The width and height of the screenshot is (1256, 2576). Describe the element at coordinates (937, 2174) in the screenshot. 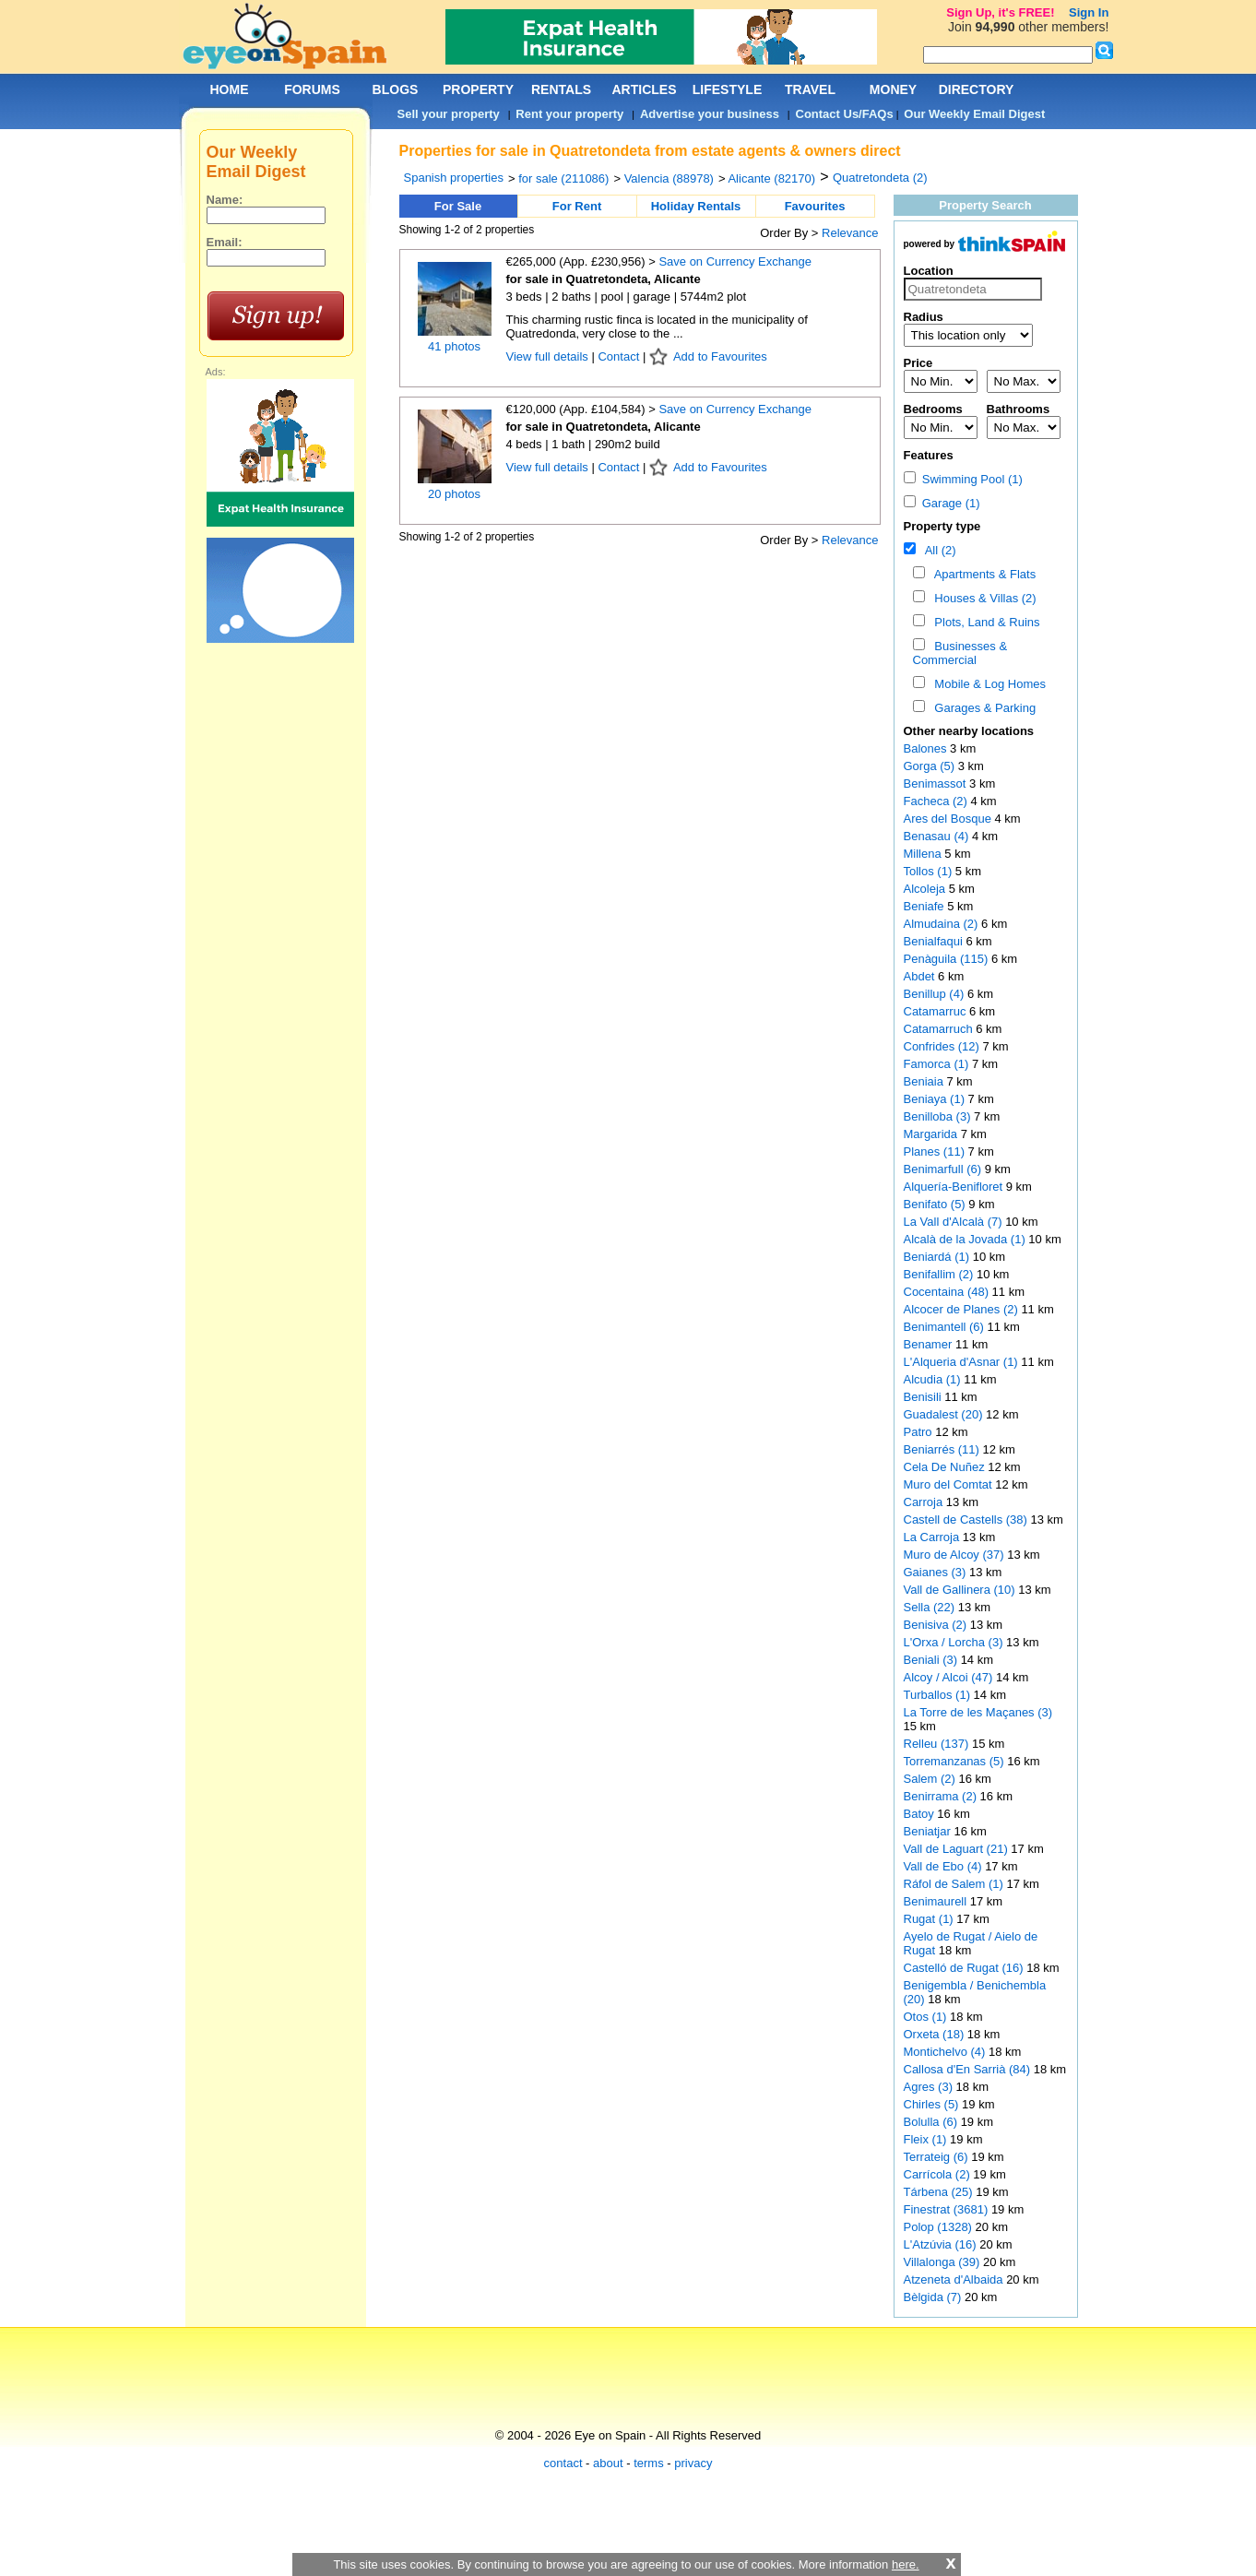

I see `Carrícola (2)` at that location.